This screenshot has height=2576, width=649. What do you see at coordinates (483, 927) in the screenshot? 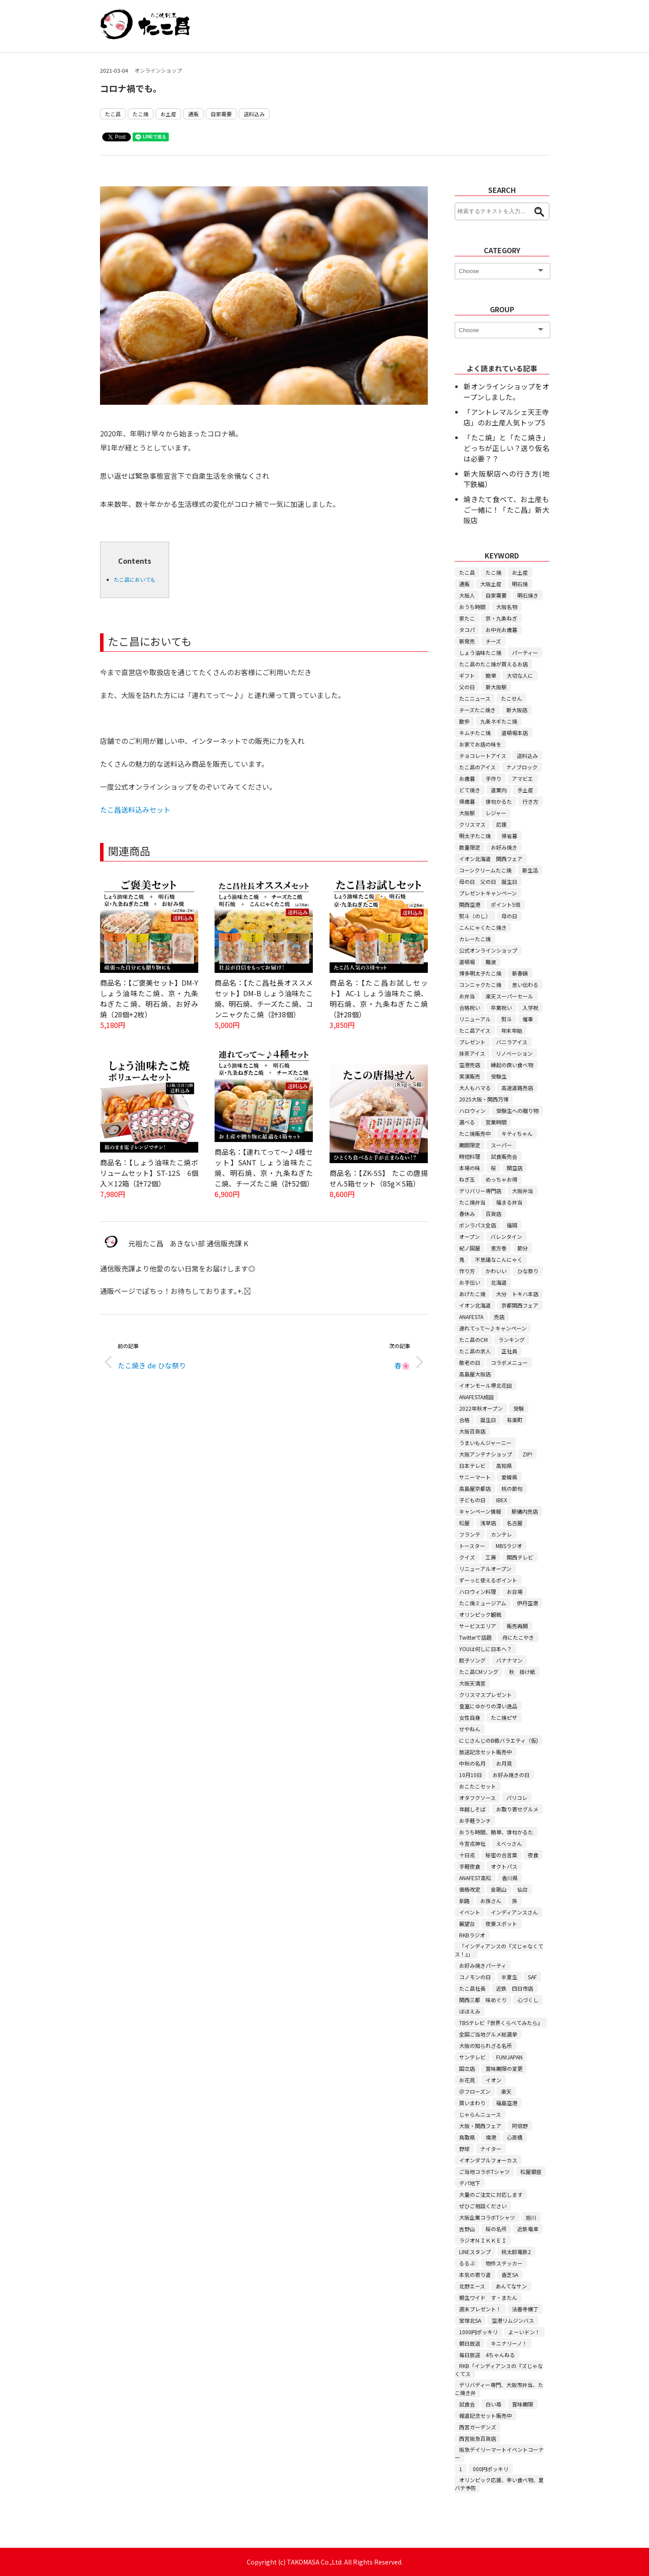
I see `こんにゃくたこ焼き` at bounding box center [483, 927].